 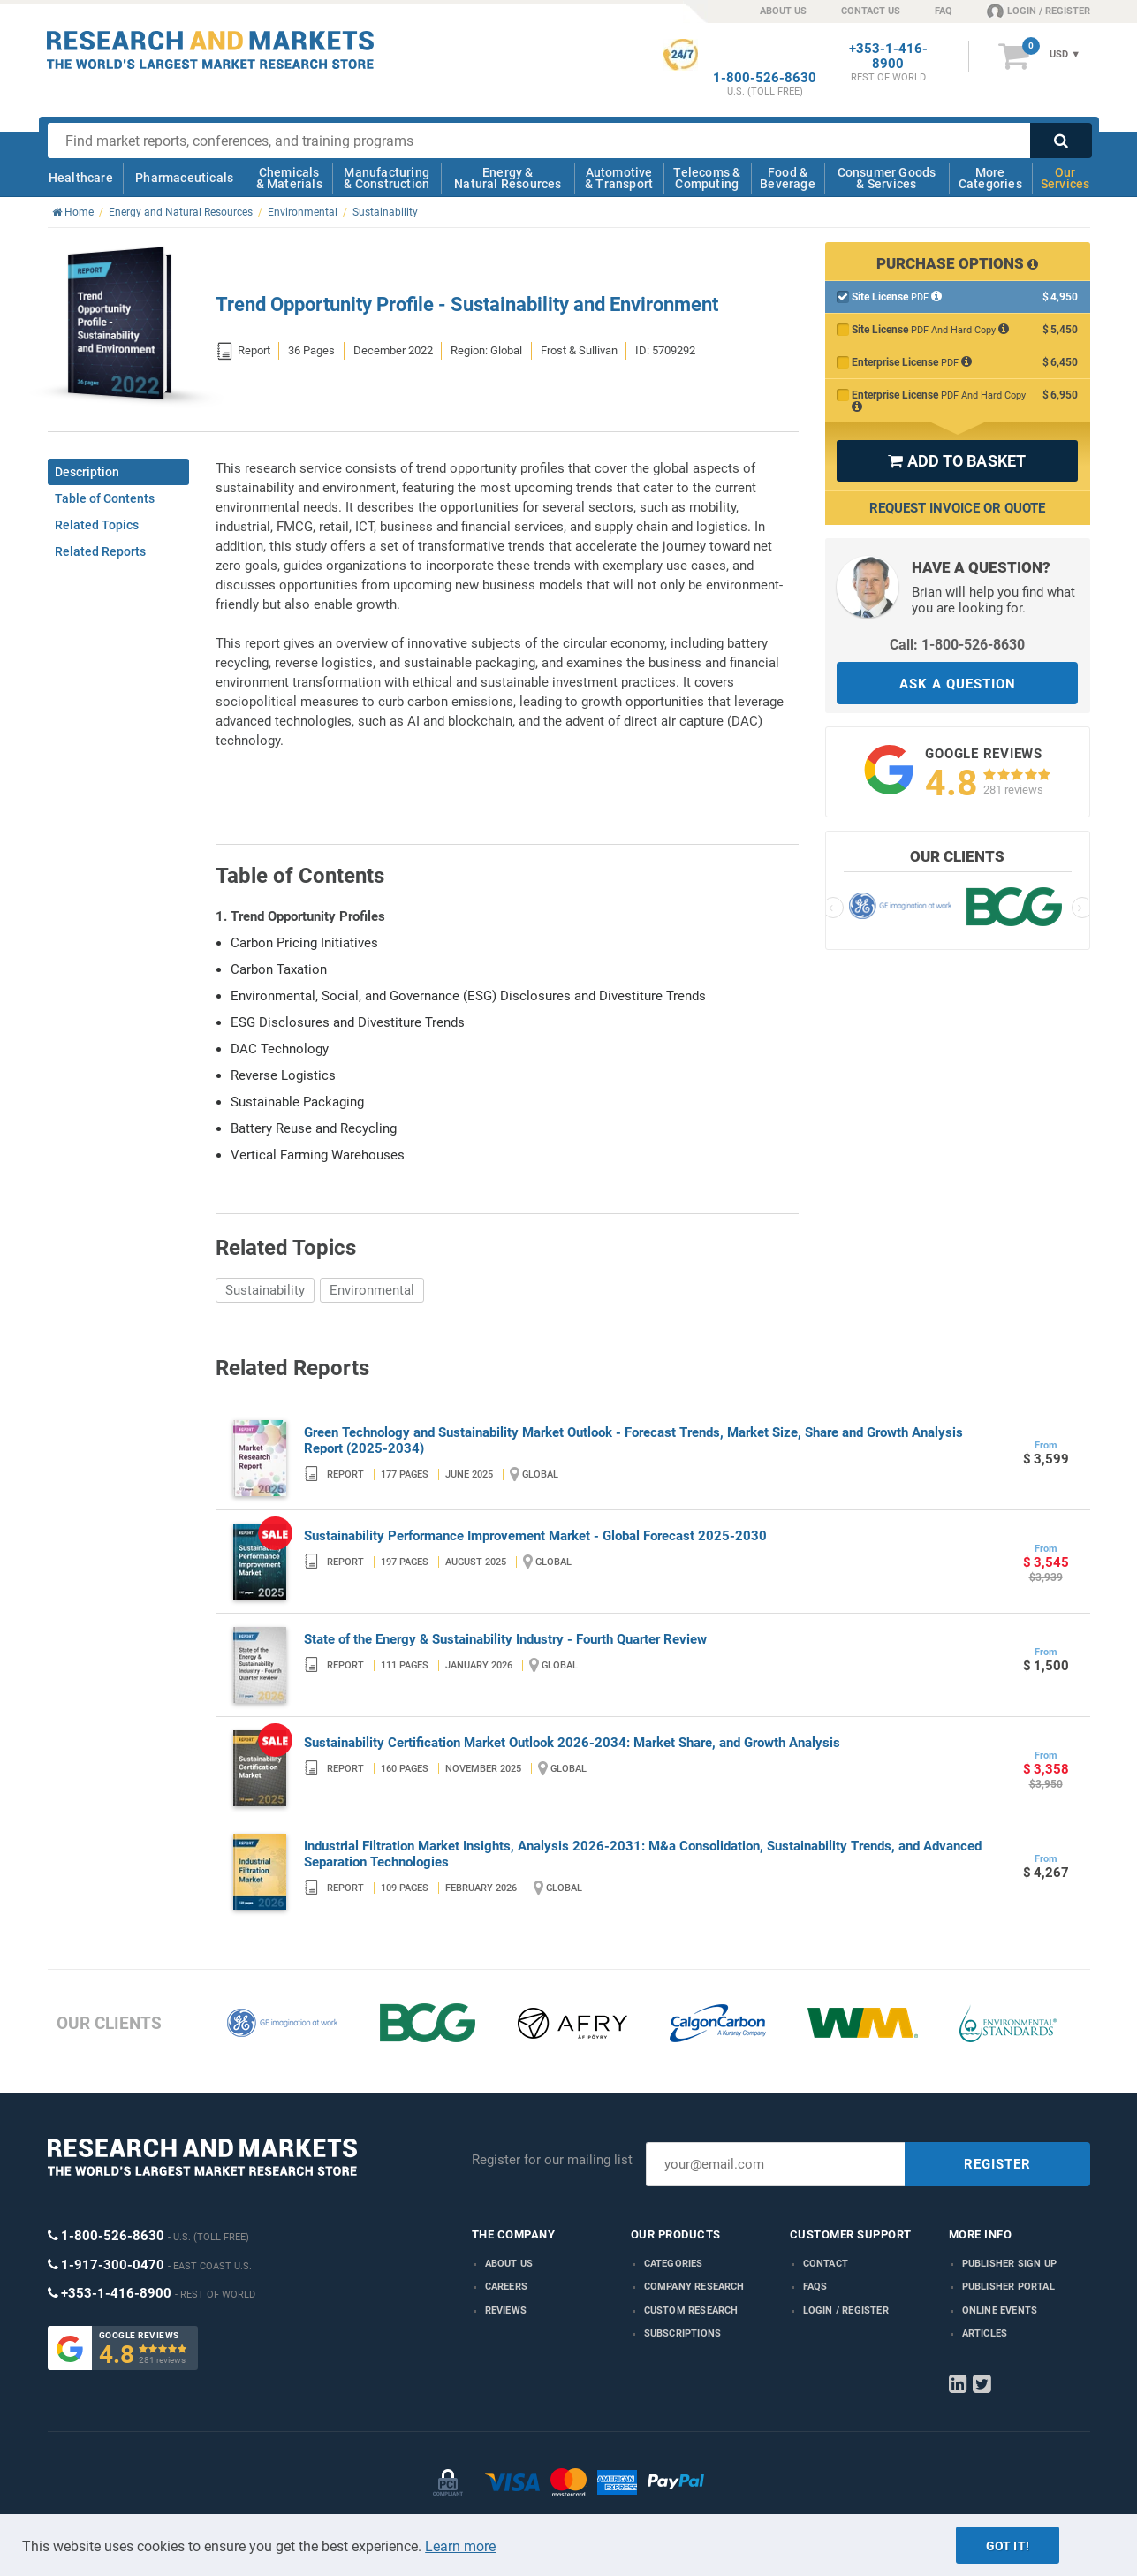 What do you see at coordinates (764, 78) in the screenshot?
I see `1-800-526-8630` at bounding box center [764, 78].